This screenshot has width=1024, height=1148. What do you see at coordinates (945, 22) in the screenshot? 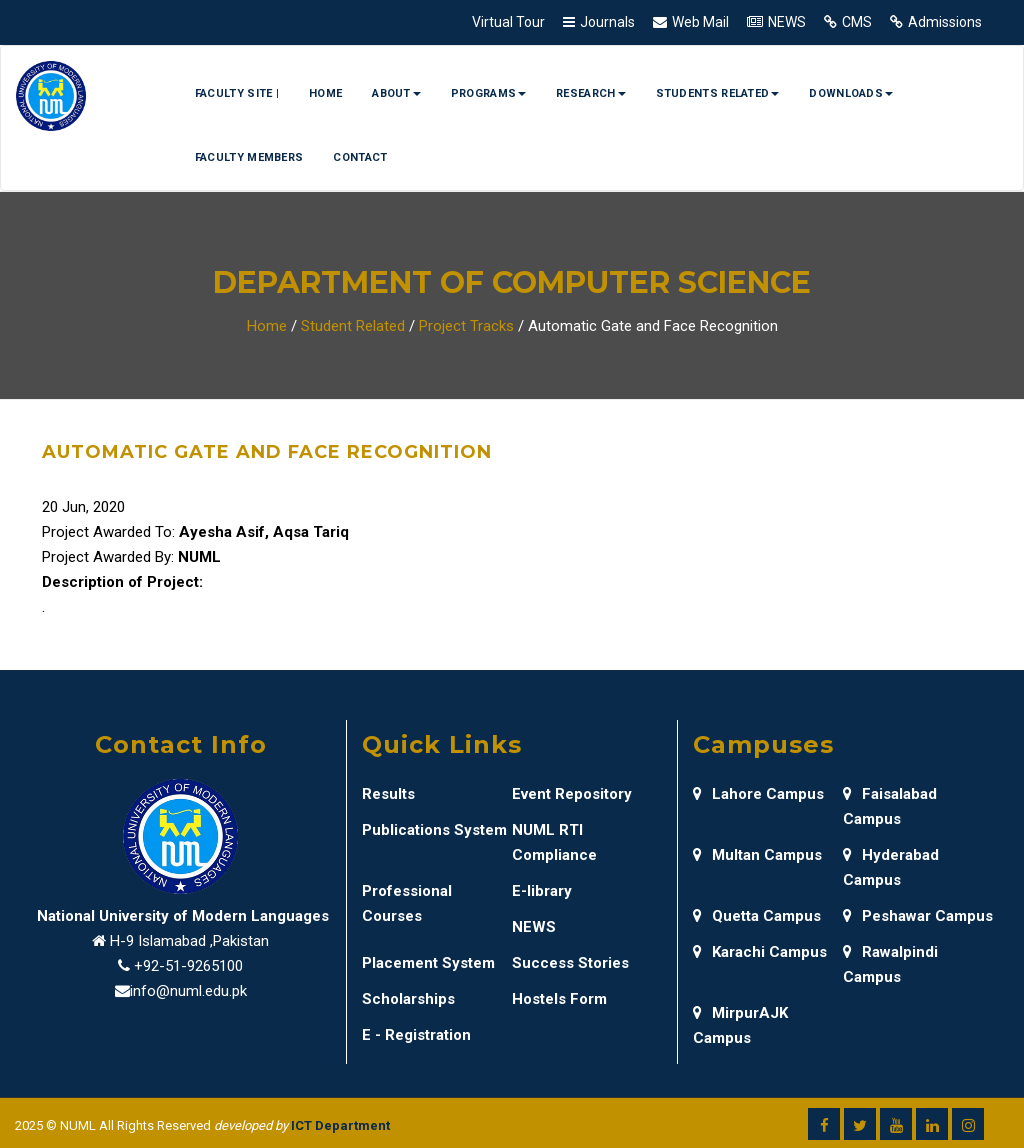
I see `Admissions` at bounding box center [945, 22].